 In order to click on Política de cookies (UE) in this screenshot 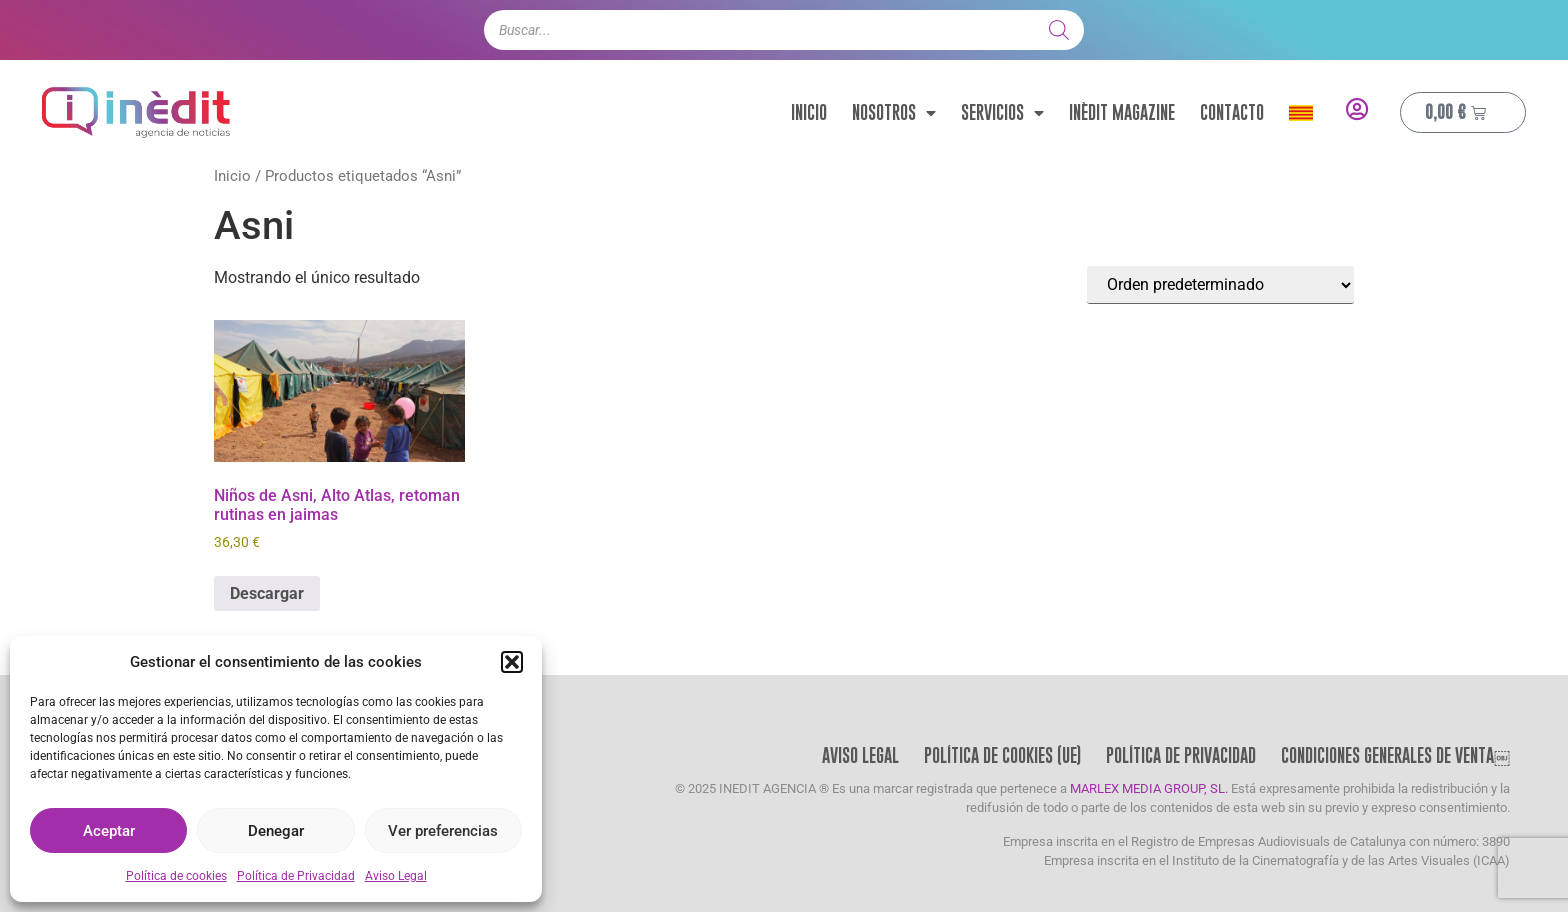, I will do `click(1002, 755)`.